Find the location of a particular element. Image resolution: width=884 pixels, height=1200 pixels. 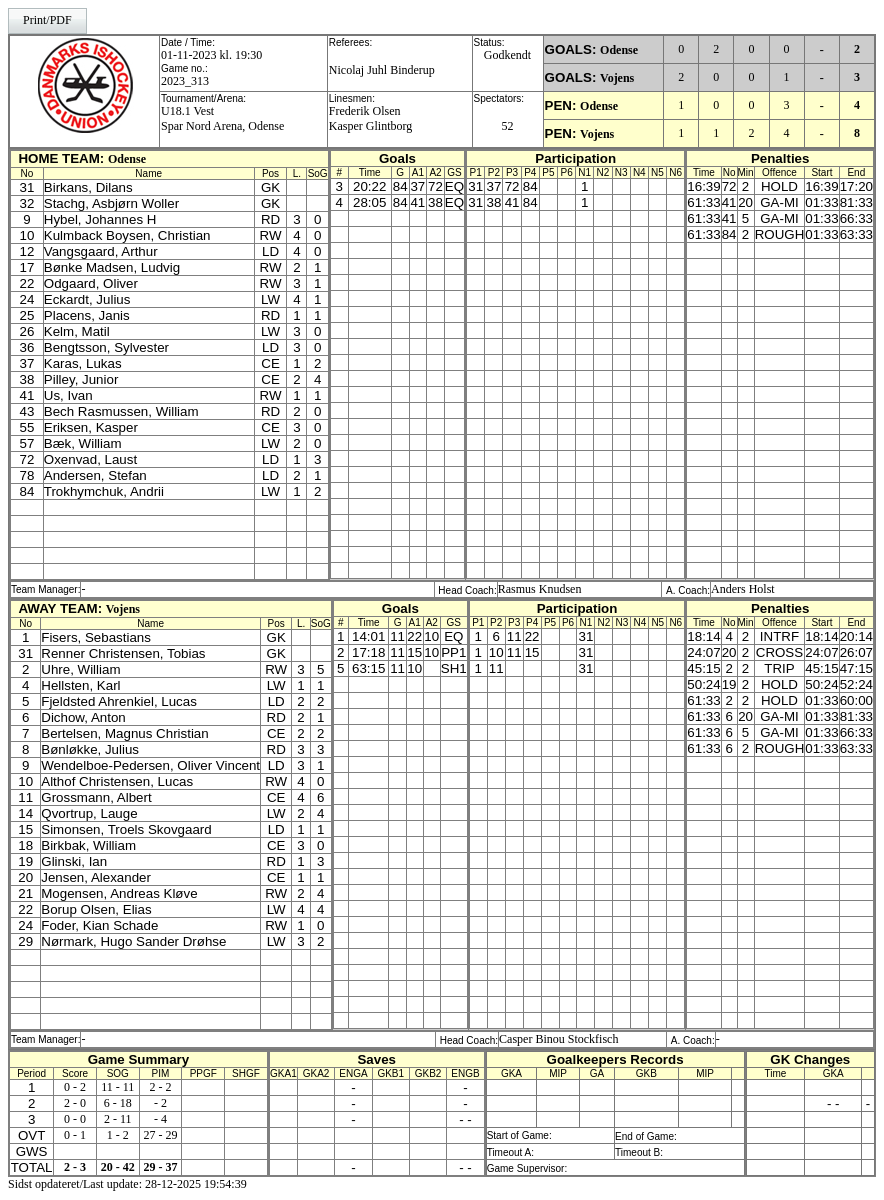

Rasmus Knudsen is located at coordinates (540, 589).